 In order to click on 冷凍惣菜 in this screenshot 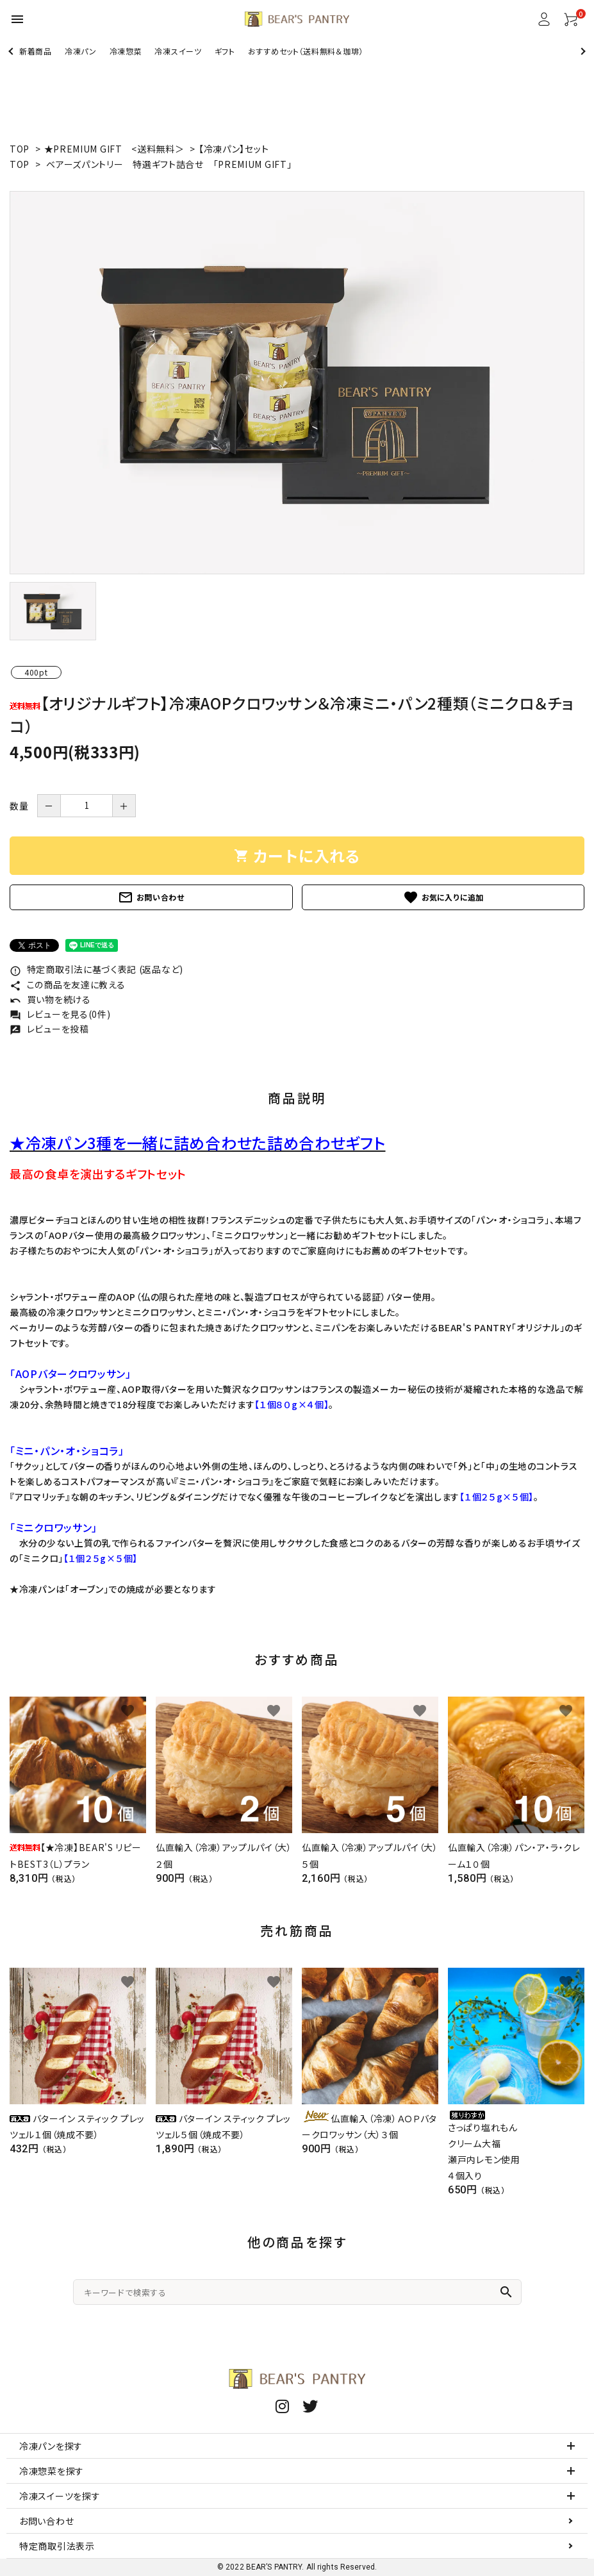, I will do `click(126, 51)`.